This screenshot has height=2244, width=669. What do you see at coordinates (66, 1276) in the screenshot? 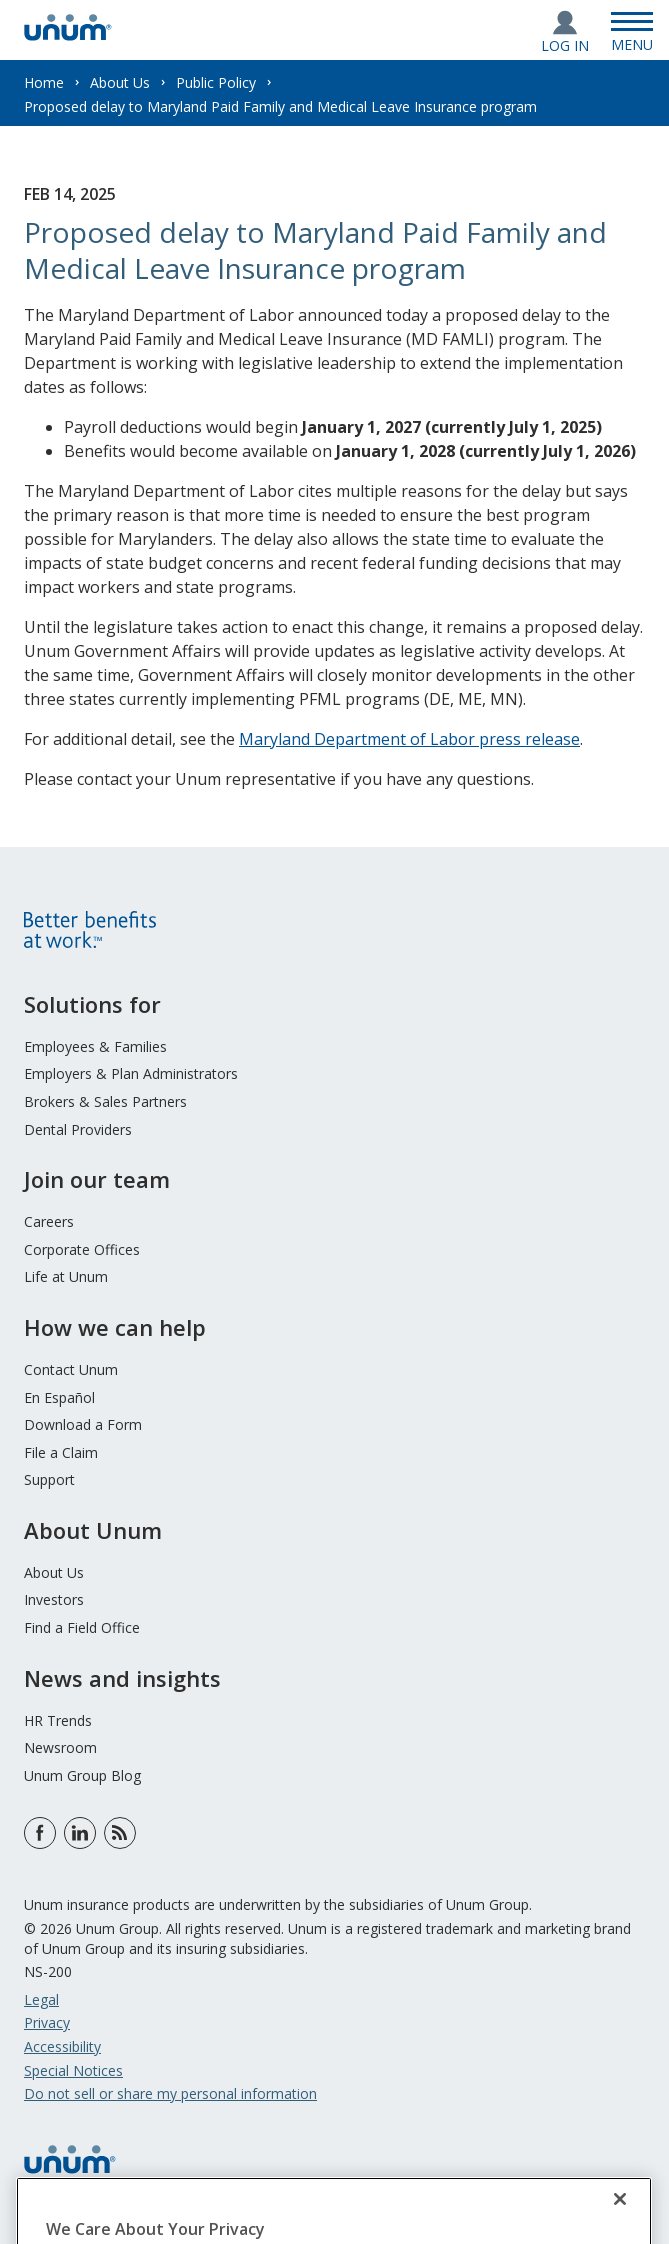
I see `Life at Unum` at bounding box center [66, 1276].